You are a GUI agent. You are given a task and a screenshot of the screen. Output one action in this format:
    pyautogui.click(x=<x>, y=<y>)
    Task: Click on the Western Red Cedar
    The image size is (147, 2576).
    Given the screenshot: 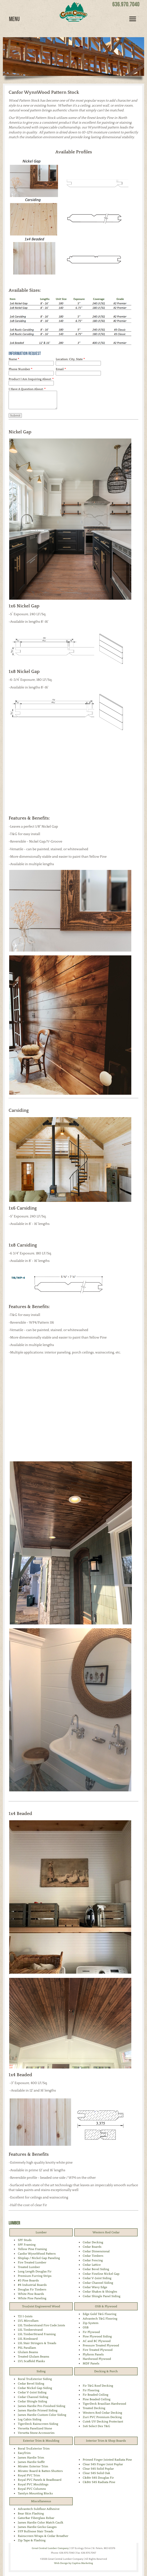 What is the action you would take?
    pyautogui.click(x=106, y=2232)
    